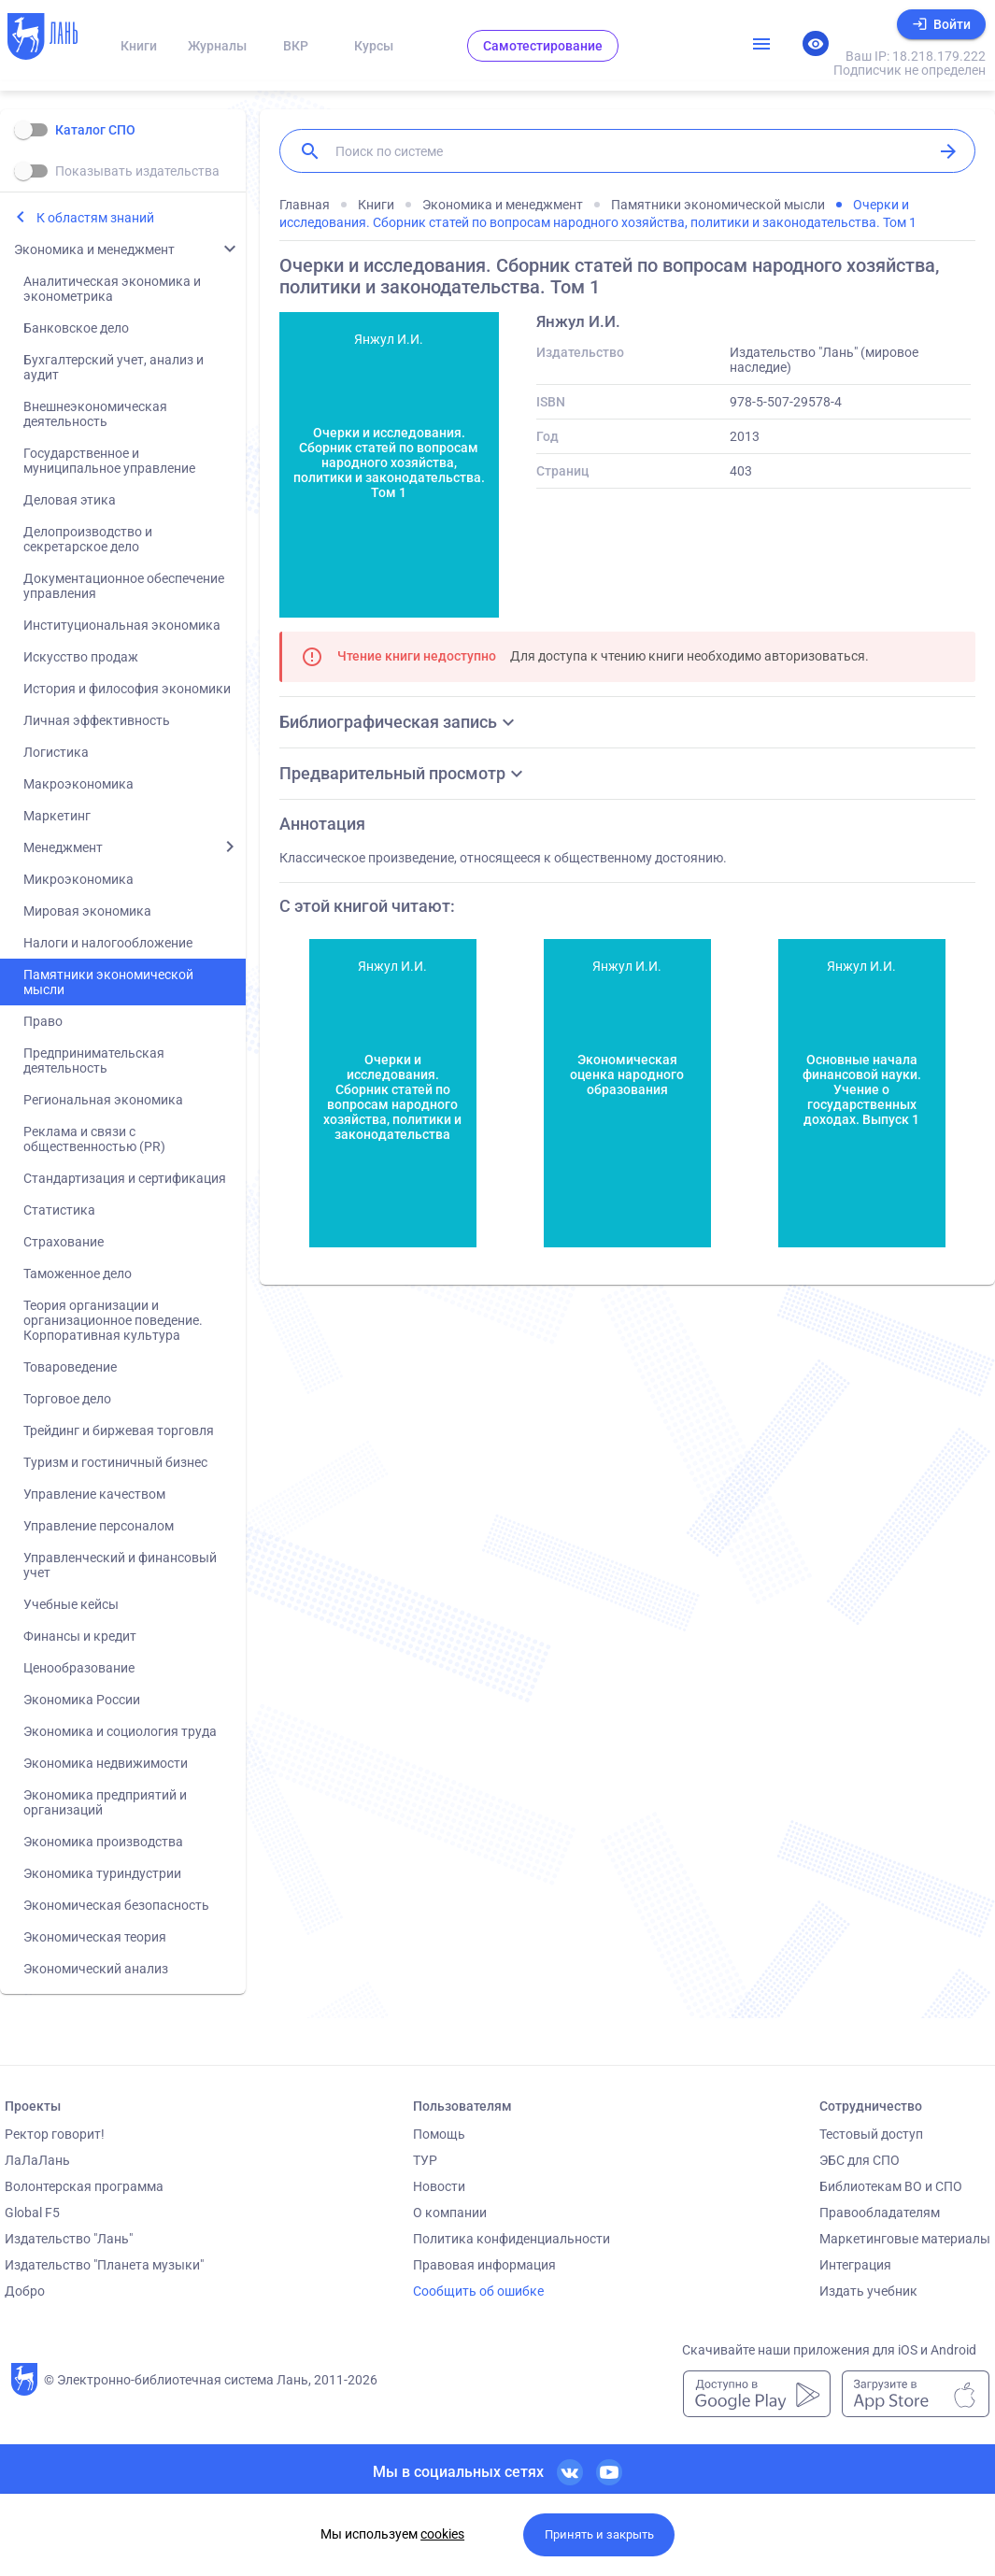  What do you see at coordinates (76, 327) in the screenshot?
I see `Банковское дело` at bounding box center [76, 327].